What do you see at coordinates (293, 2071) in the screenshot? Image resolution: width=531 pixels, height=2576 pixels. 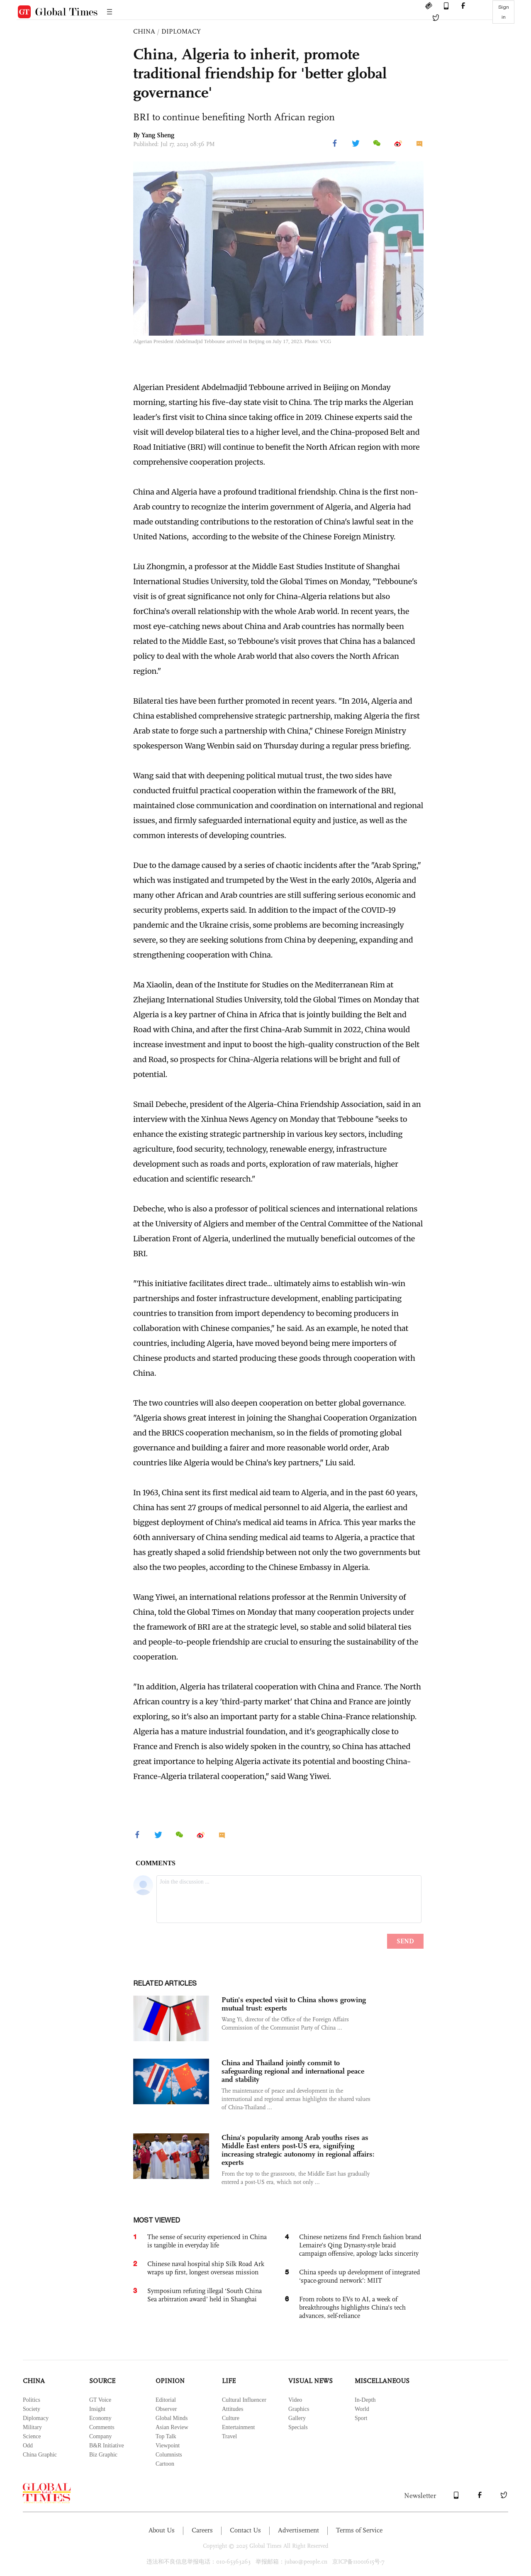 I see `China and Thailand jointly commit to safeguarding regional and international peace and stability` at bounding box center [293, 2071].